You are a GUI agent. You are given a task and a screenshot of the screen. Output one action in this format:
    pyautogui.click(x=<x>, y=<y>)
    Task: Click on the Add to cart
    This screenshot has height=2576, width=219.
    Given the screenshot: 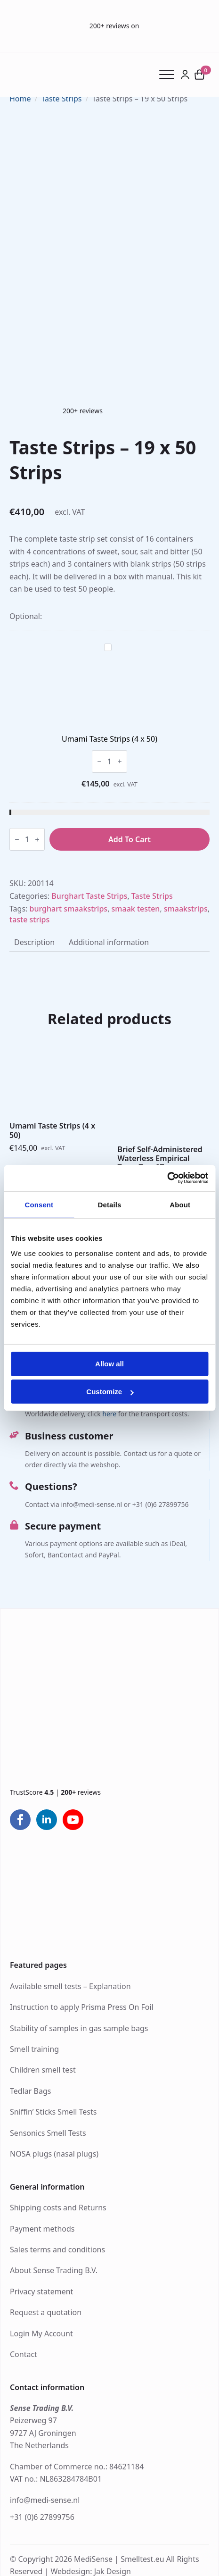 What is the action you would take?
    pyautogui.click(x=129, y=839)
    